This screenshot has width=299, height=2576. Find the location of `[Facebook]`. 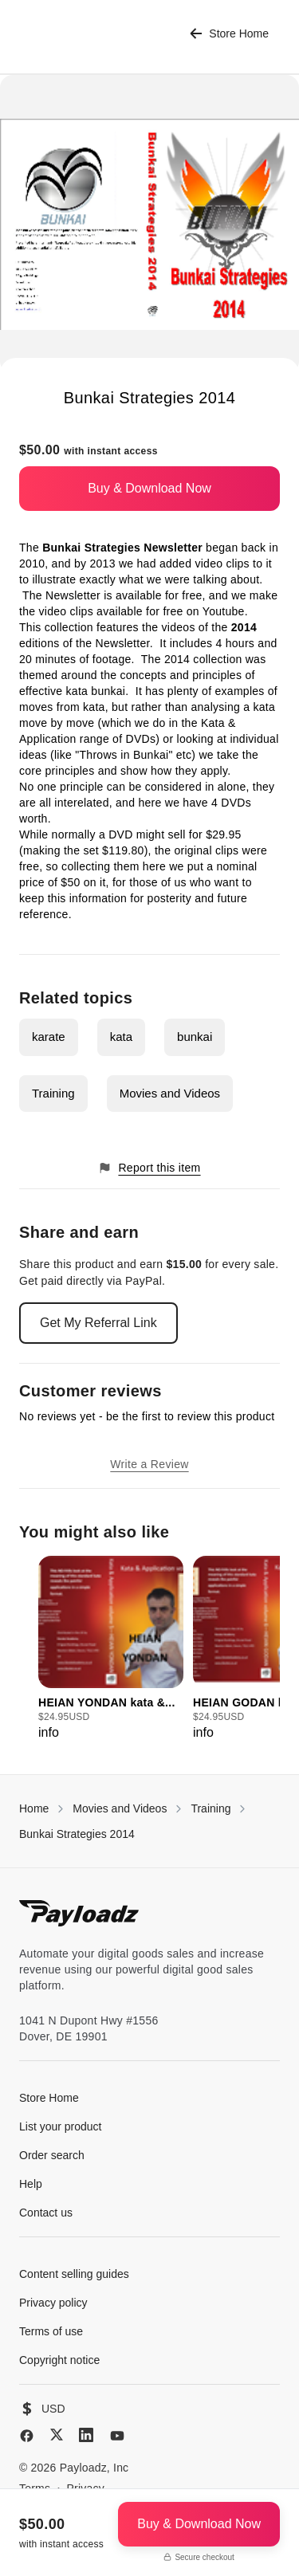

[Facebook] is located at coordinates (26, 2436).